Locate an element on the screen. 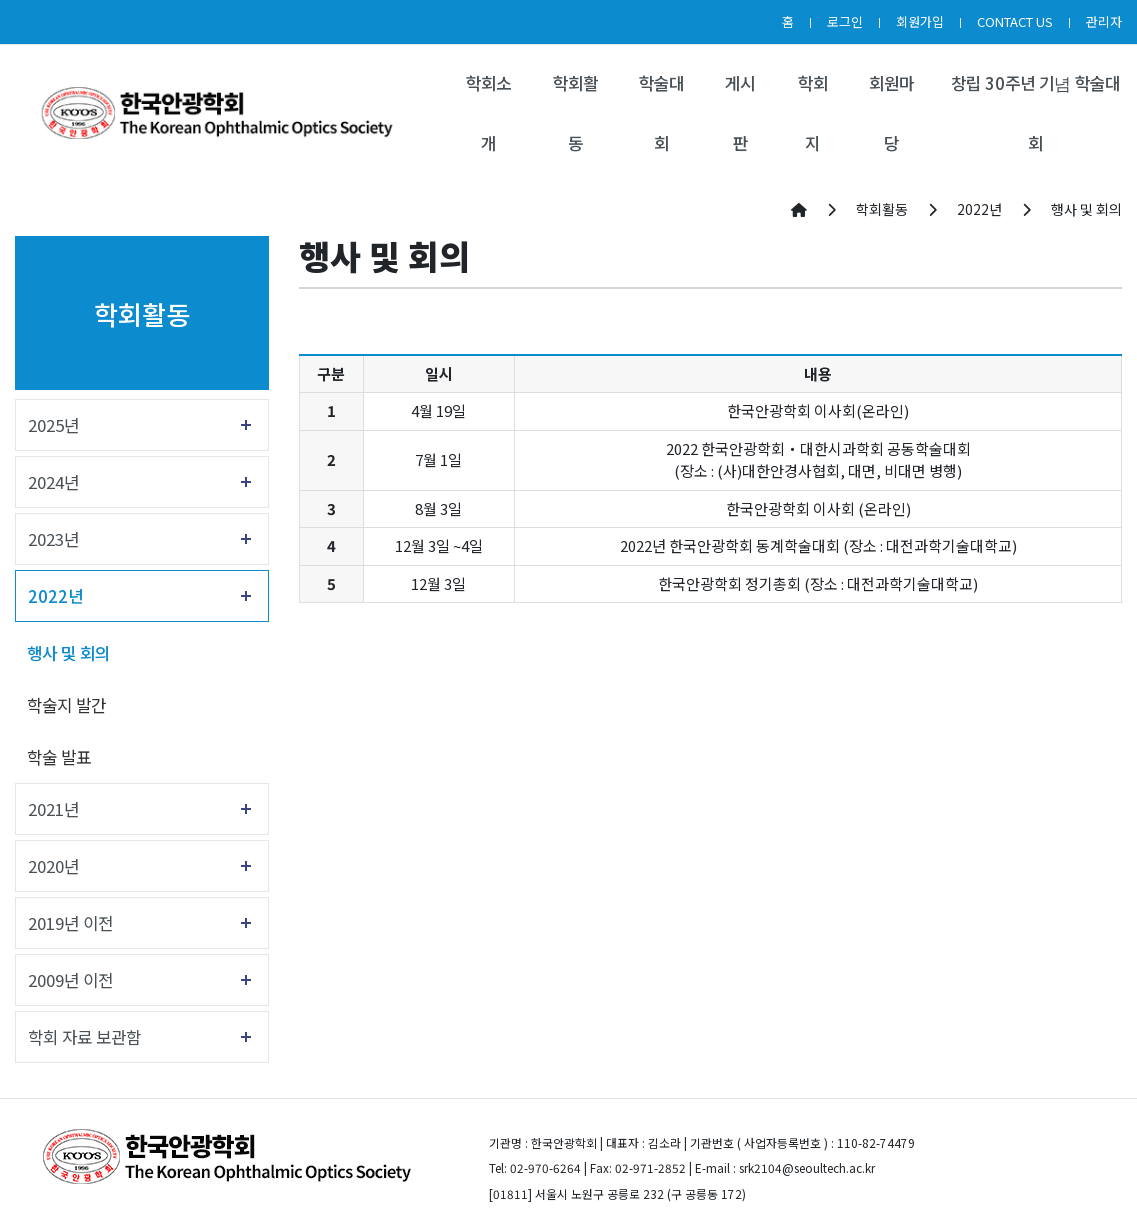 The image size is (1137, 1230). 2020년 is located at coordinates (53, 866).